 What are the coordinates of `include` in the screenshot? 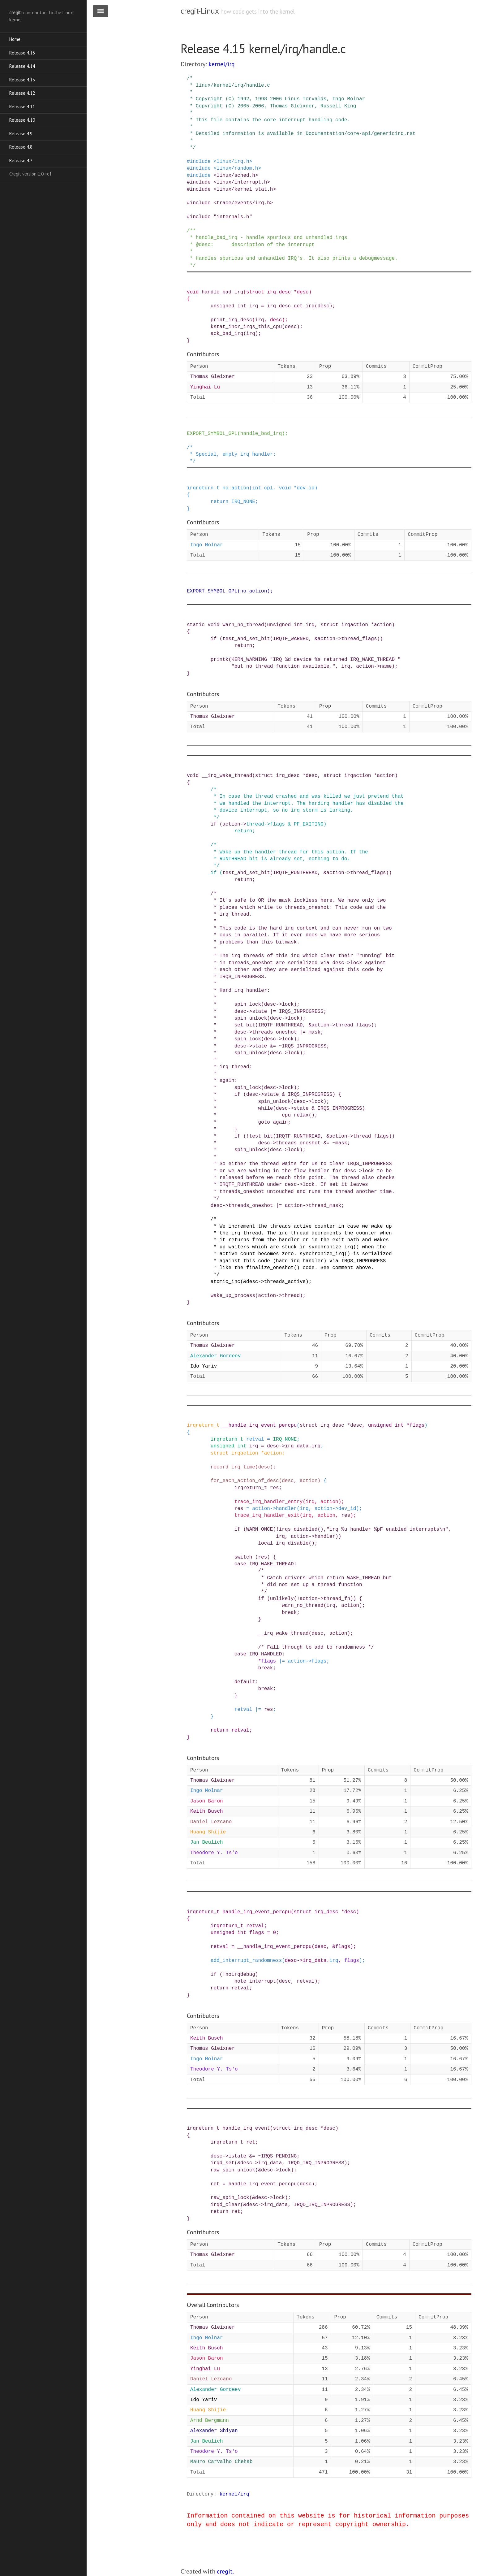 It's located at (200, 161).